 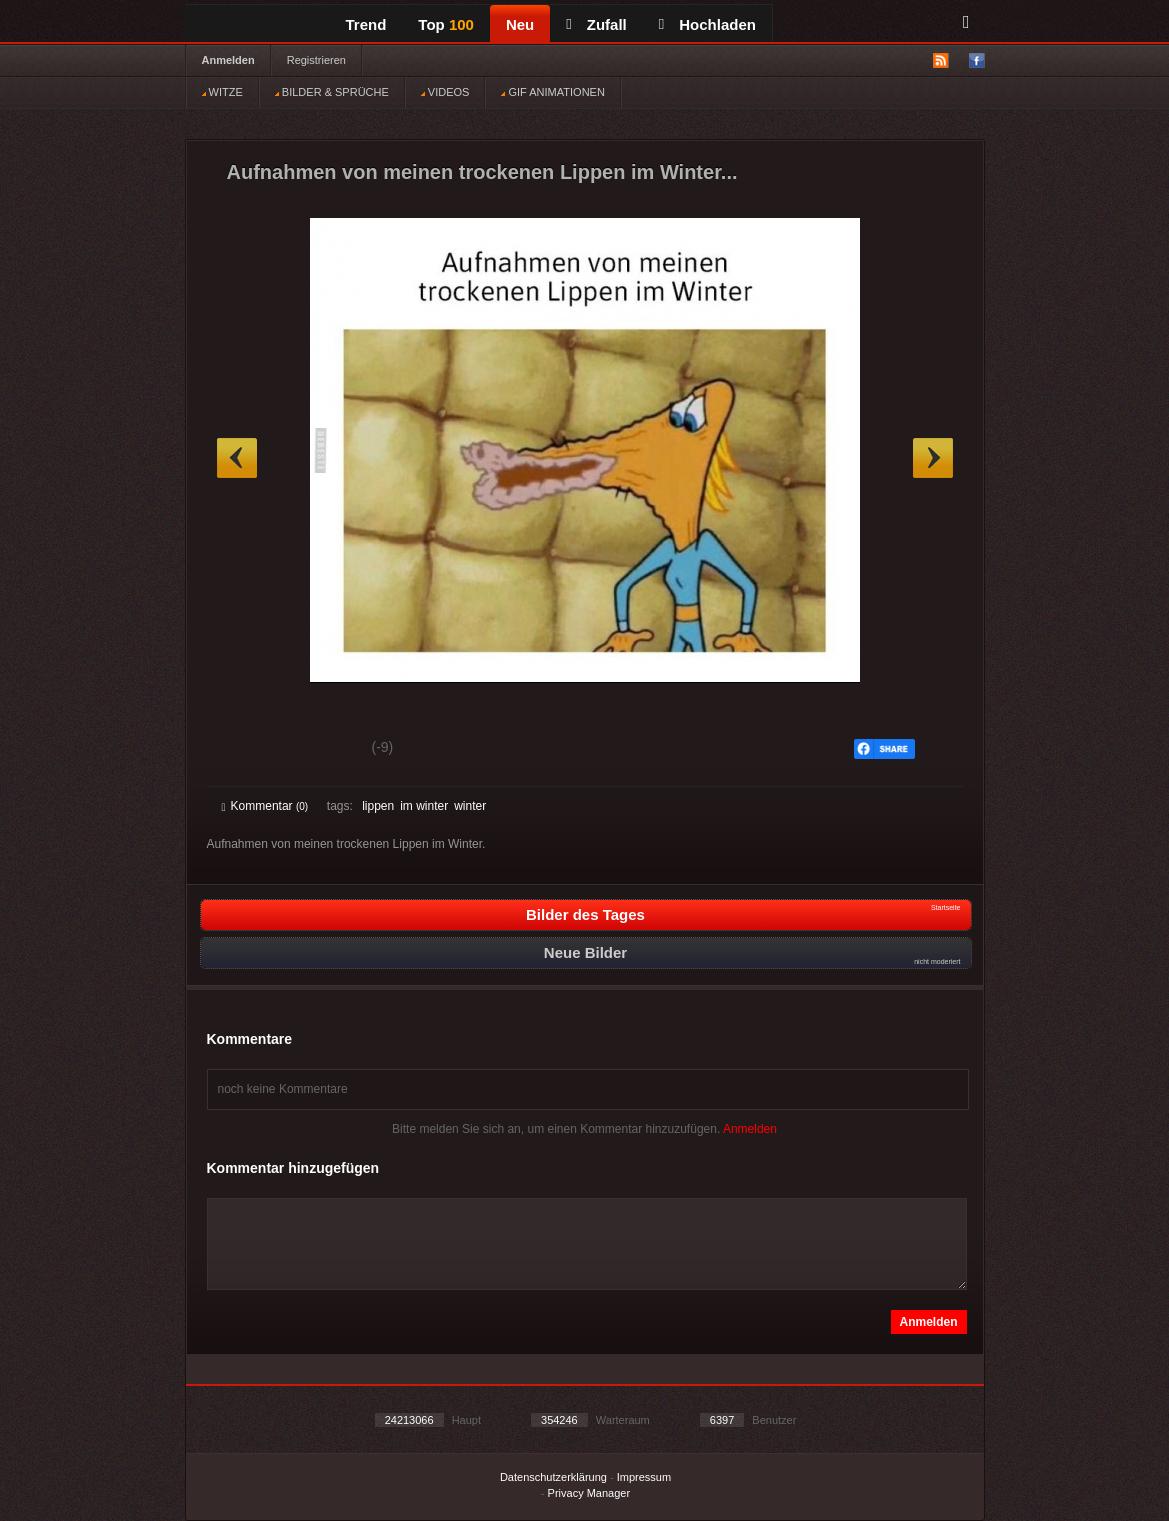 What do you see at coordinates (596, 24) in the screenshot?
I see `Zufall` at bounding box center [596, 24].